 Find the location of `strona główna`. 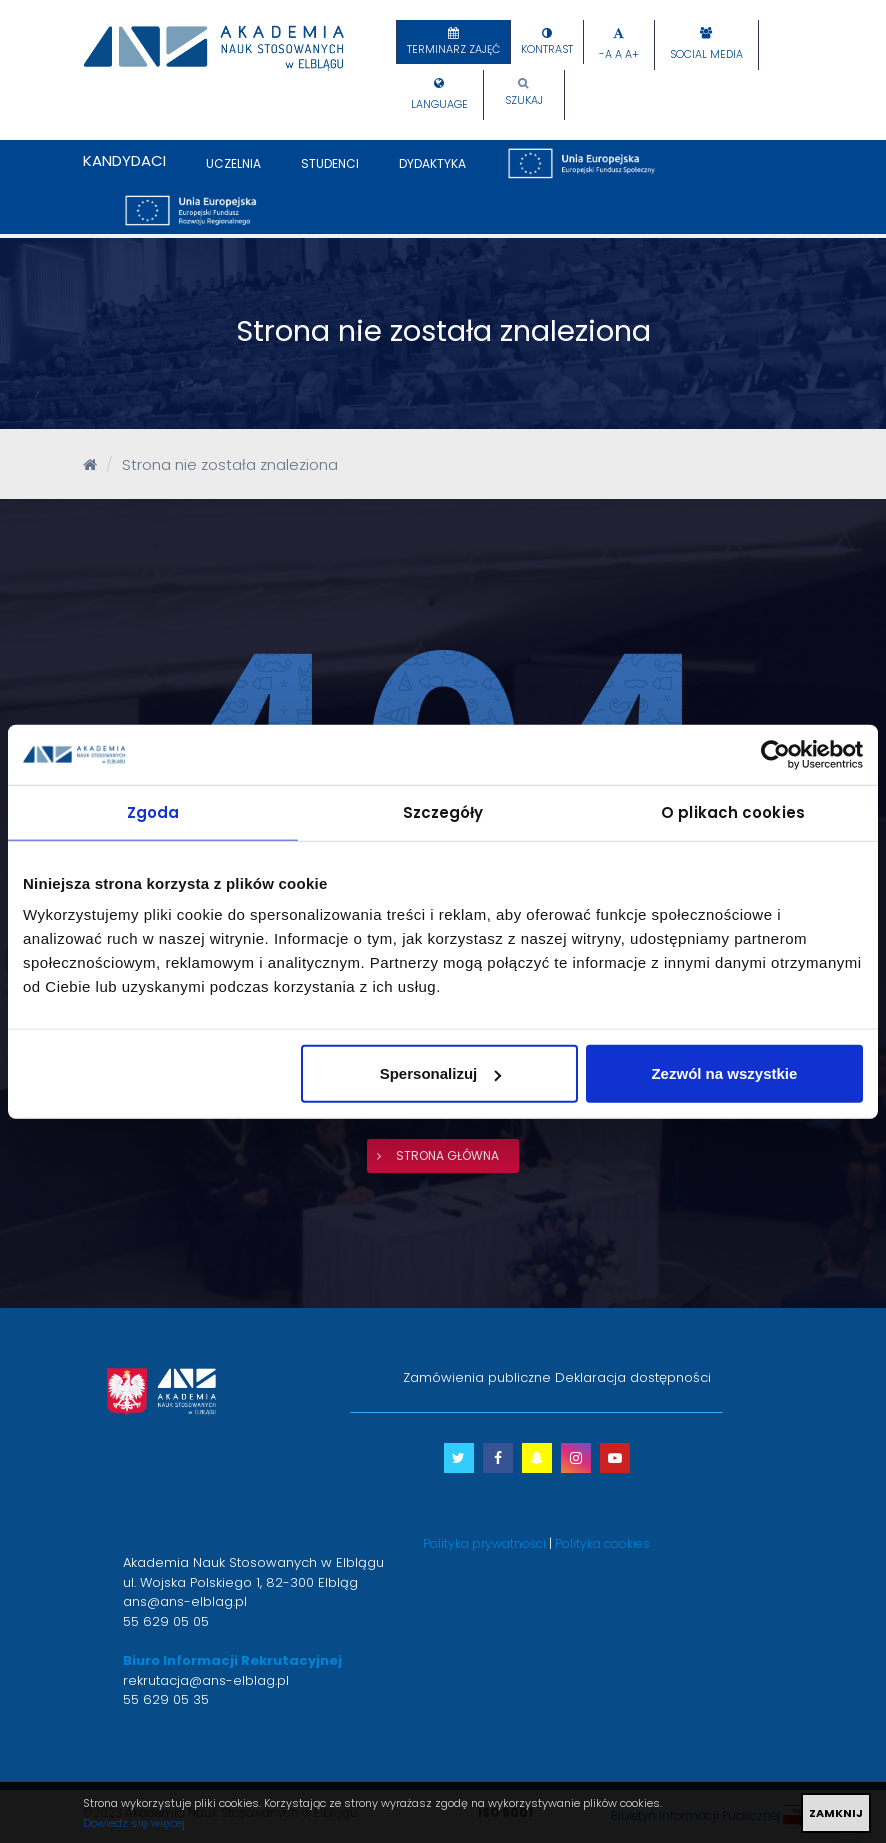

strona główna is located at coordinates (447, 1155).